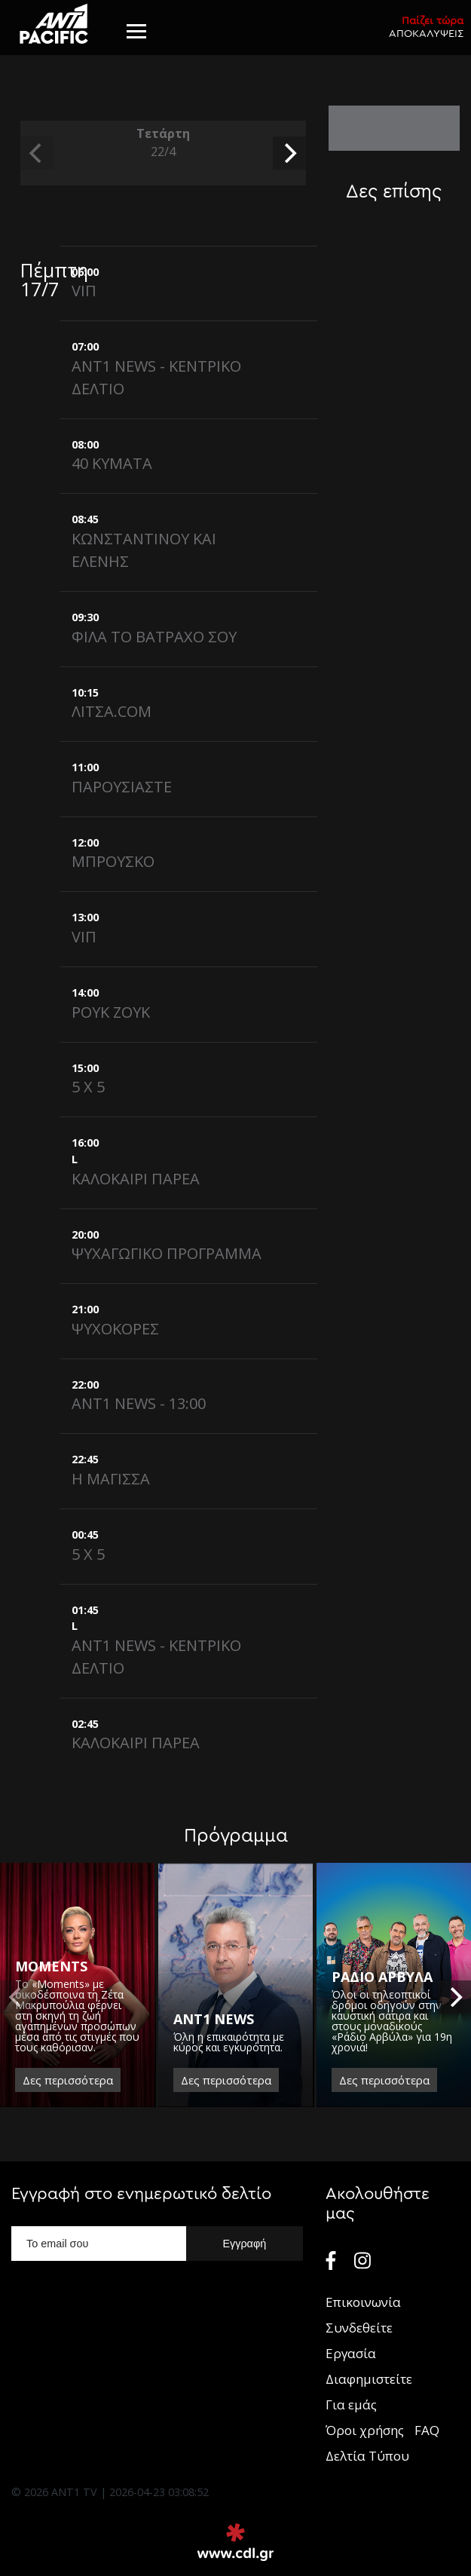 The image size is (471, 2576). What do you see at coordinates (84, 290) in the screenshot?
I see `VIΠ` at bounding box center [84, 290].